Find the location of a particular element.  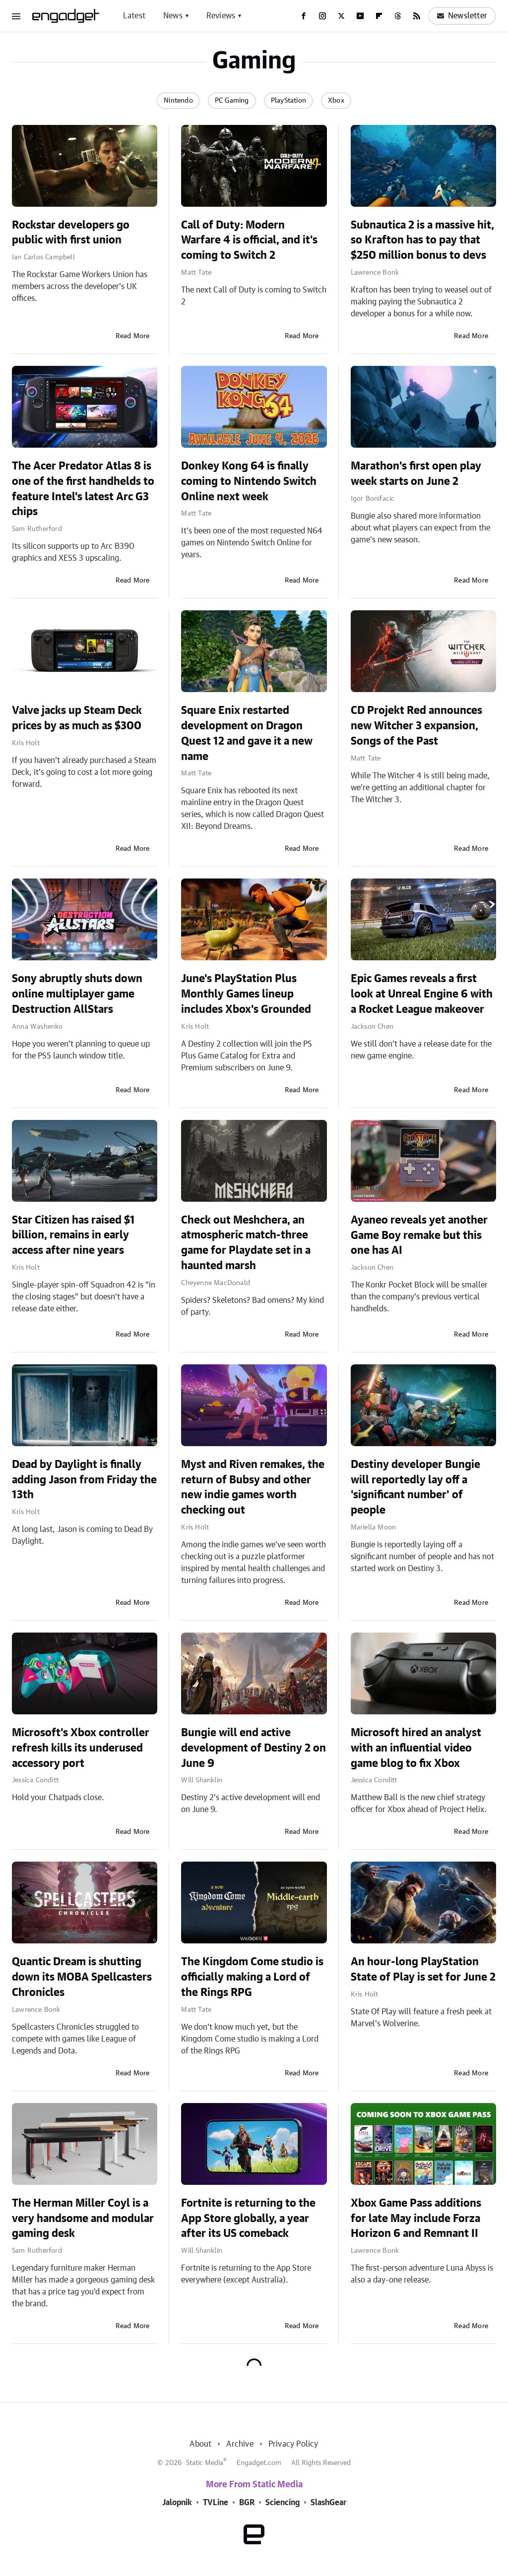

[Flipboard] is located at coordinates (379, 15).